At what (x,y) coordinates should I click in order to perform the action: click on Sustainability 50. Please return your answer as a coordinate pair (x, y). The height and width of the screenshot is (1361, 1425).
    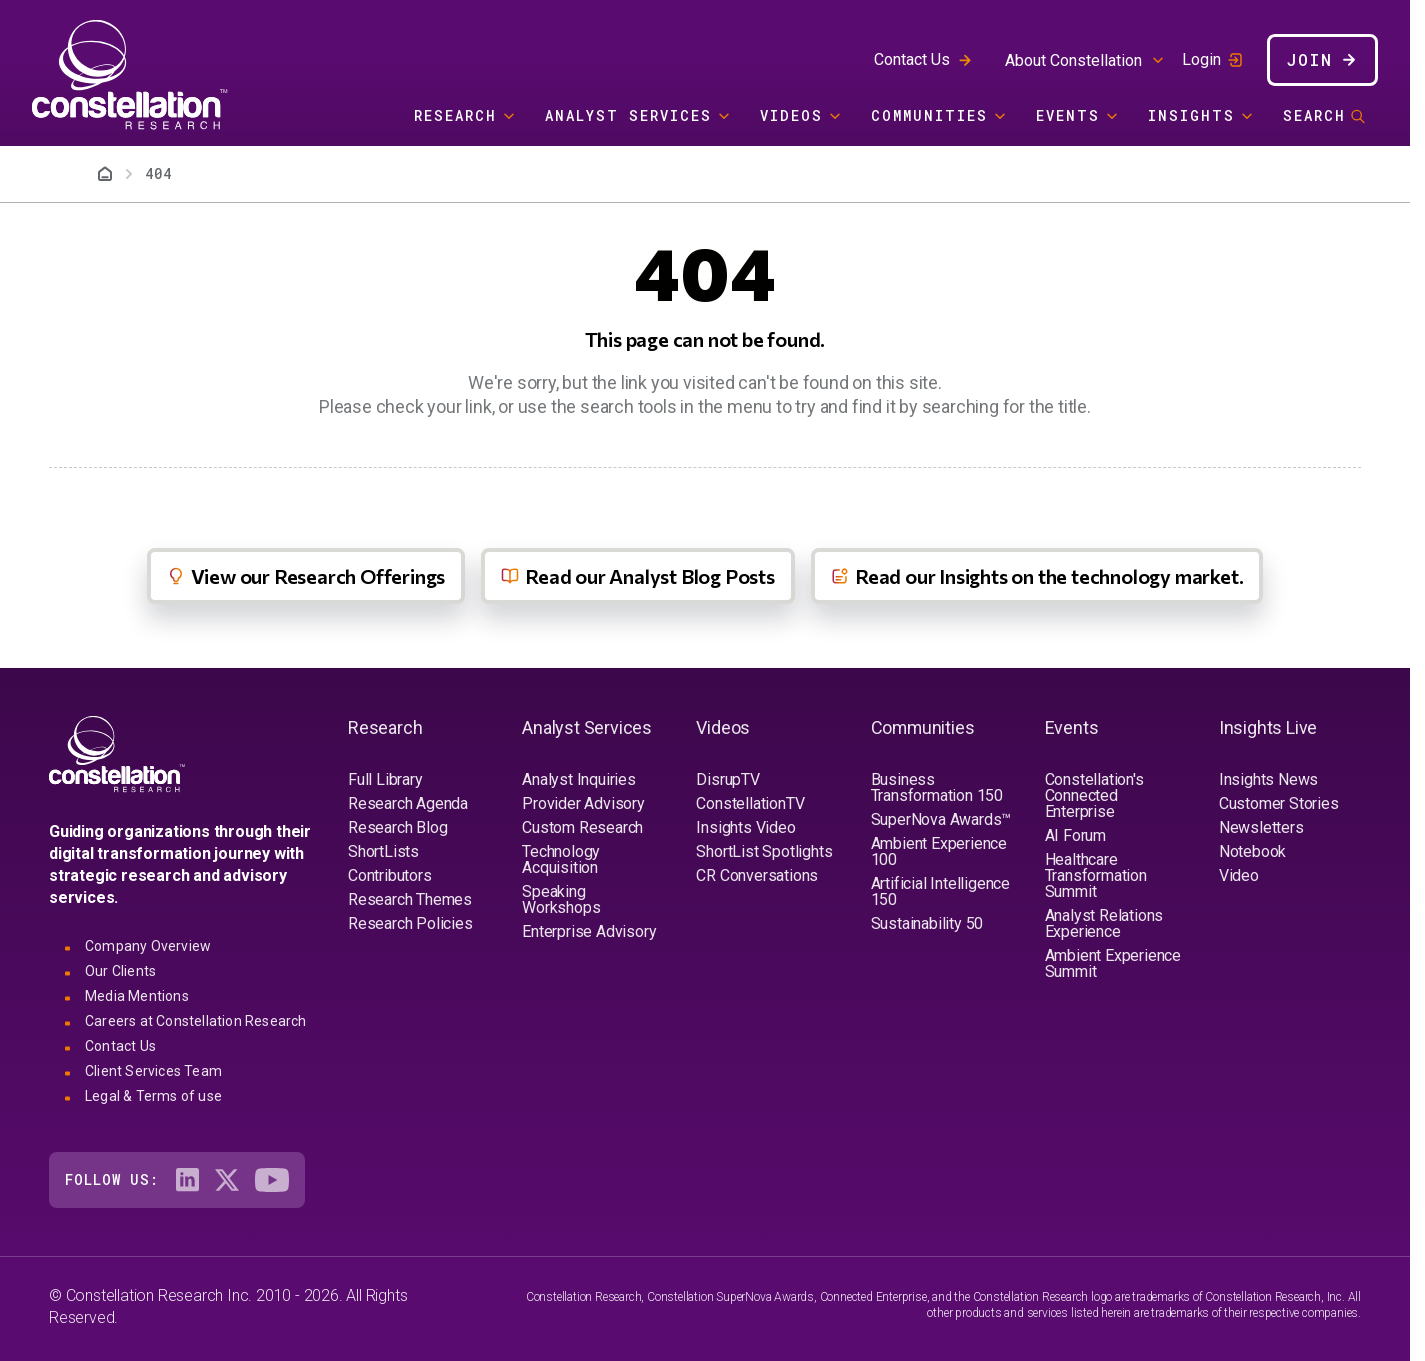
    Looking at the image, I should click on (927, 923).